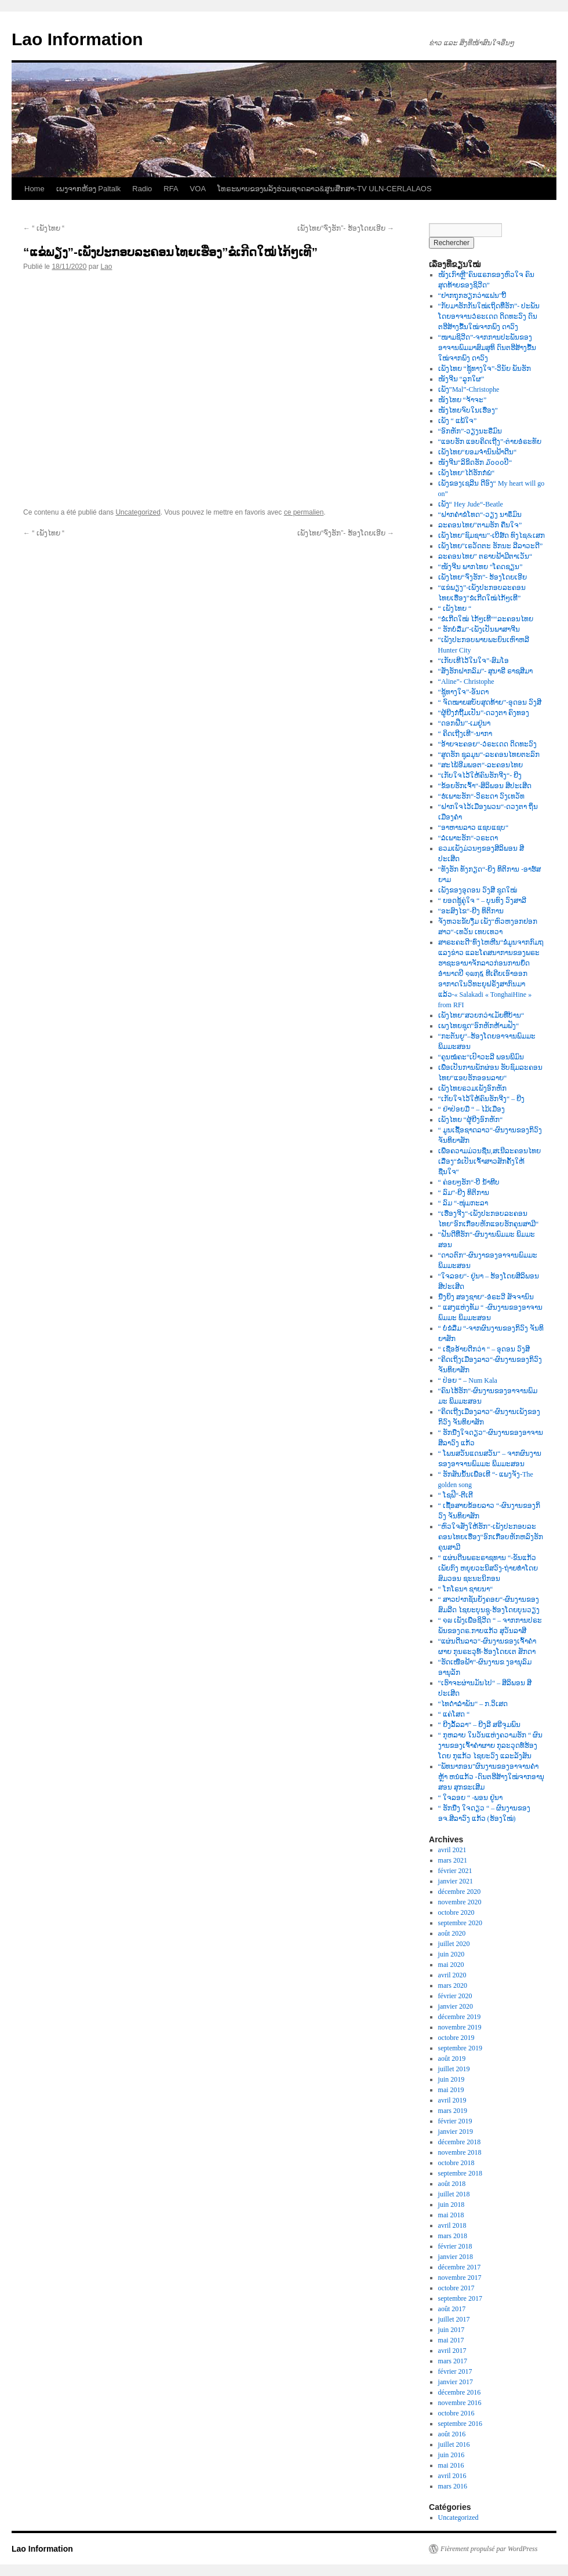 The image size is (568, 2576). What do you see at coordinates (452, 2100) in the screenshot?
I see `avril 2019` at bounding box center [452, 2100].